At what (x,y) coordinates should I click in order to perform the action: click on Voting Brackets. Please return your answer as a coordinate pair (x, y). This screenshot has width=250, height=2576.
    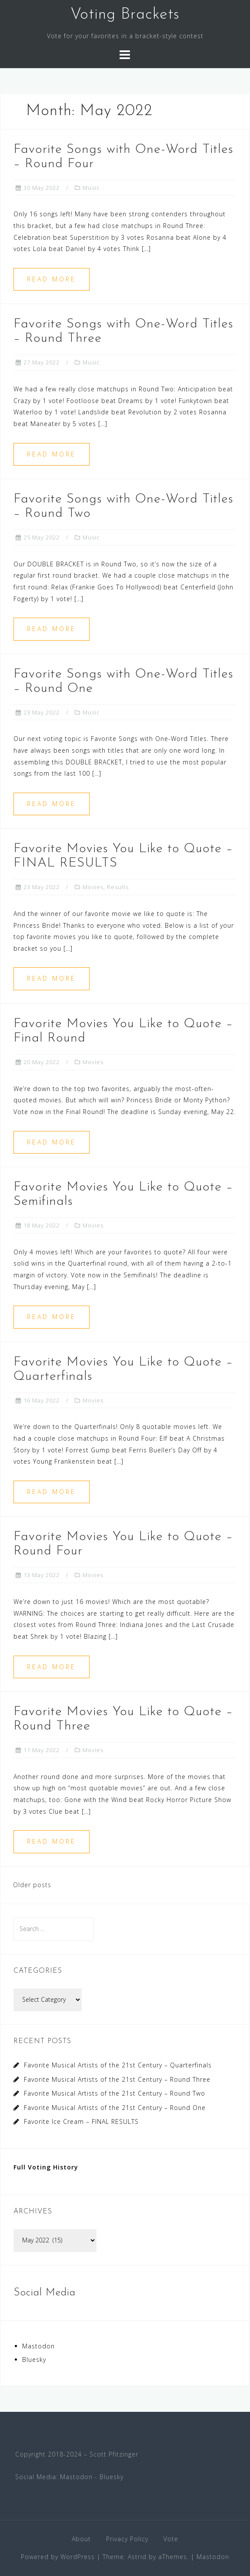
    Looking at the image, I should click on (125, 15).